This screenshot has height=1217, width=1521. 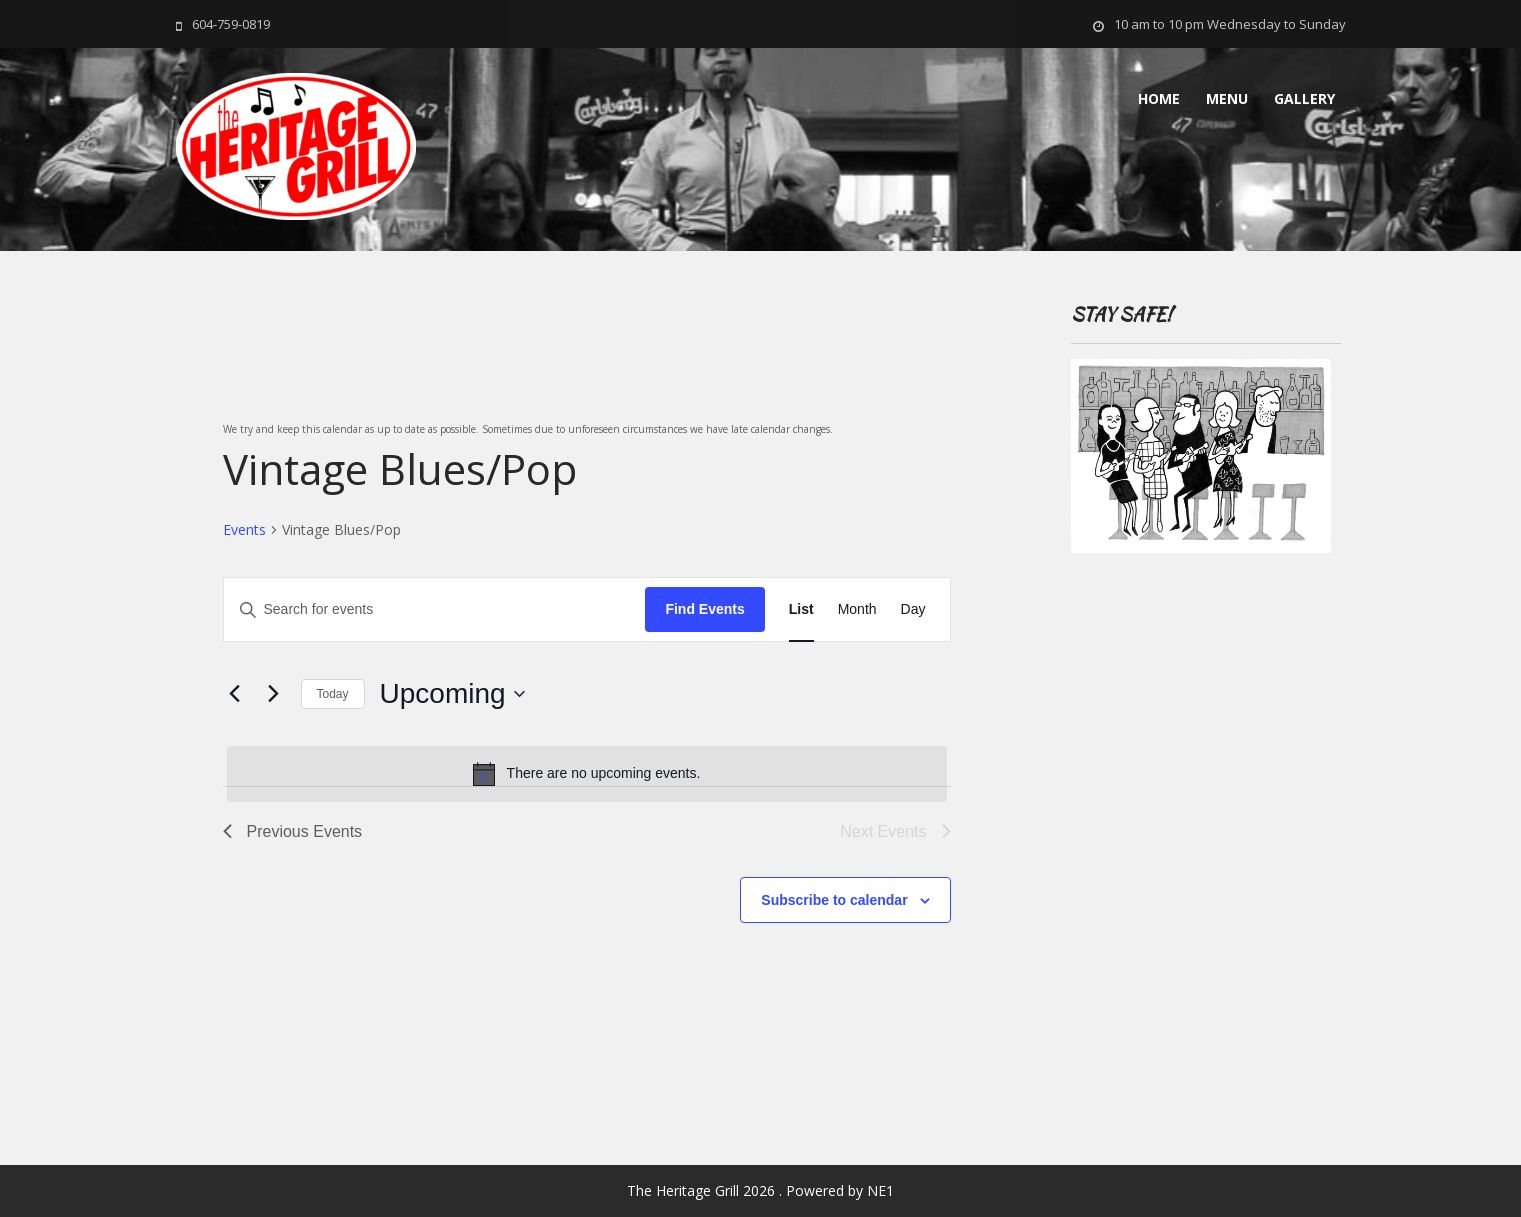 I want to click on Gallery, so click(x=1304, y=98).